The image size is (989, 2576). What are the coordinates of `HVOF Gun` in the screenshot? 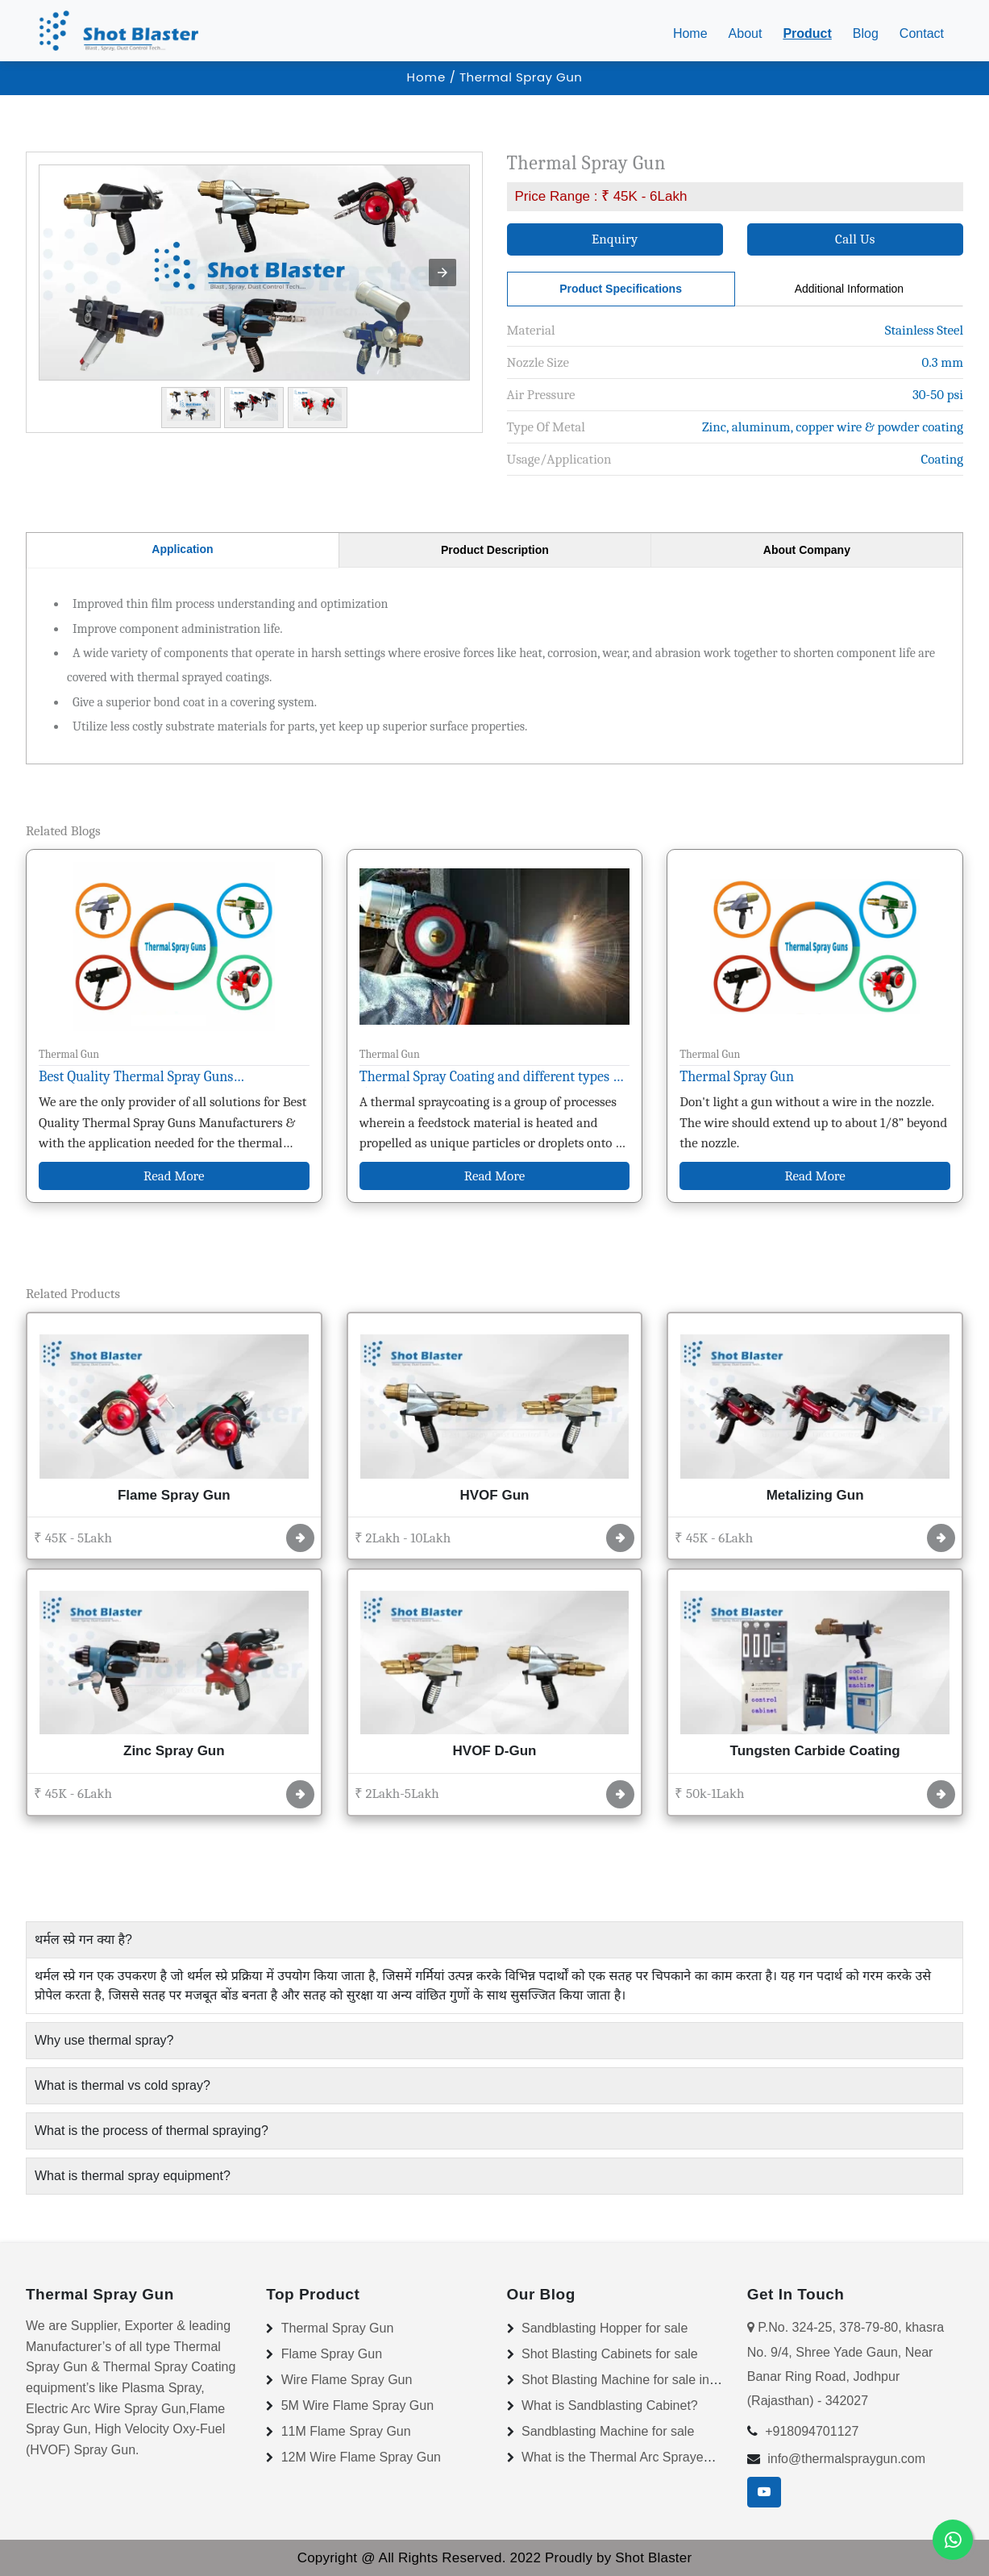 It's located at (495, 1495).